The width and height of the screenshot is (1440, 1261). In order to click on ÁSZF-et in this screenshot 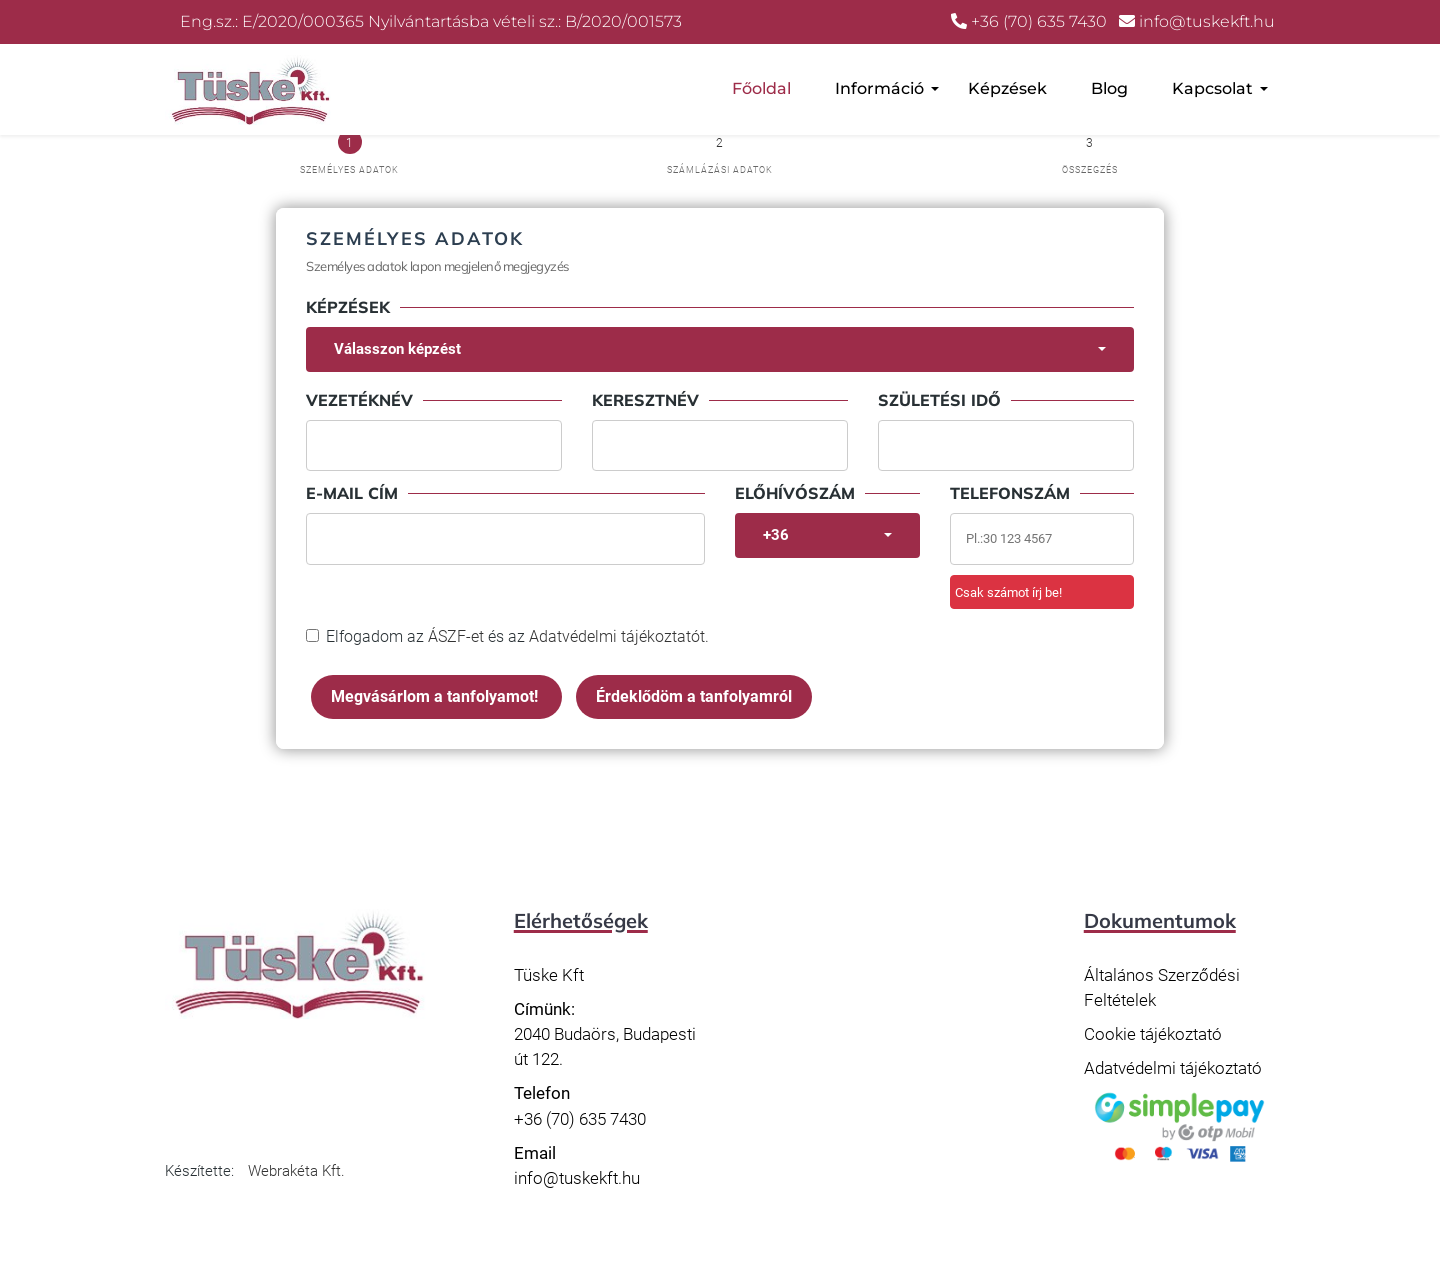, I will do `click(456, 636)`.